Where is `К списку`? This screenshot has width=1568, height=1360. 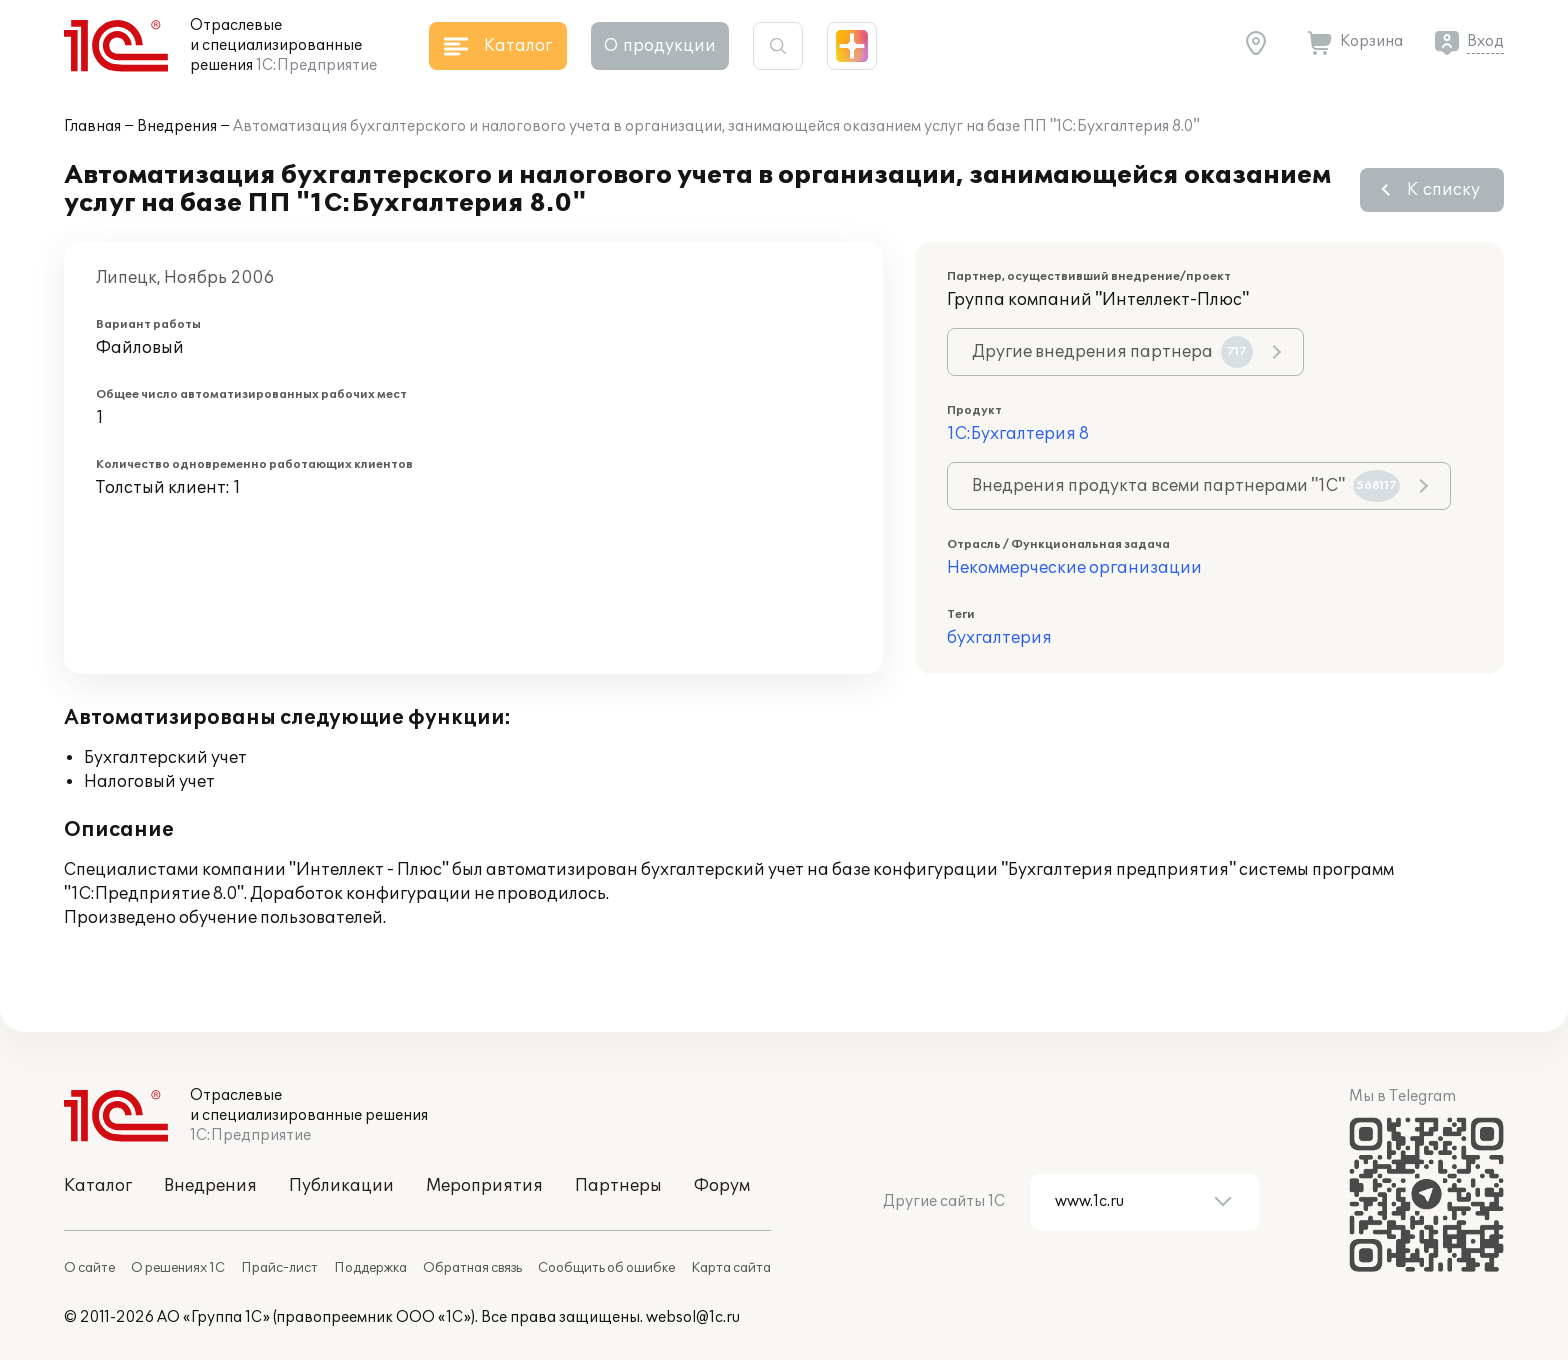
К списку is located at coordinates (1443, 190).